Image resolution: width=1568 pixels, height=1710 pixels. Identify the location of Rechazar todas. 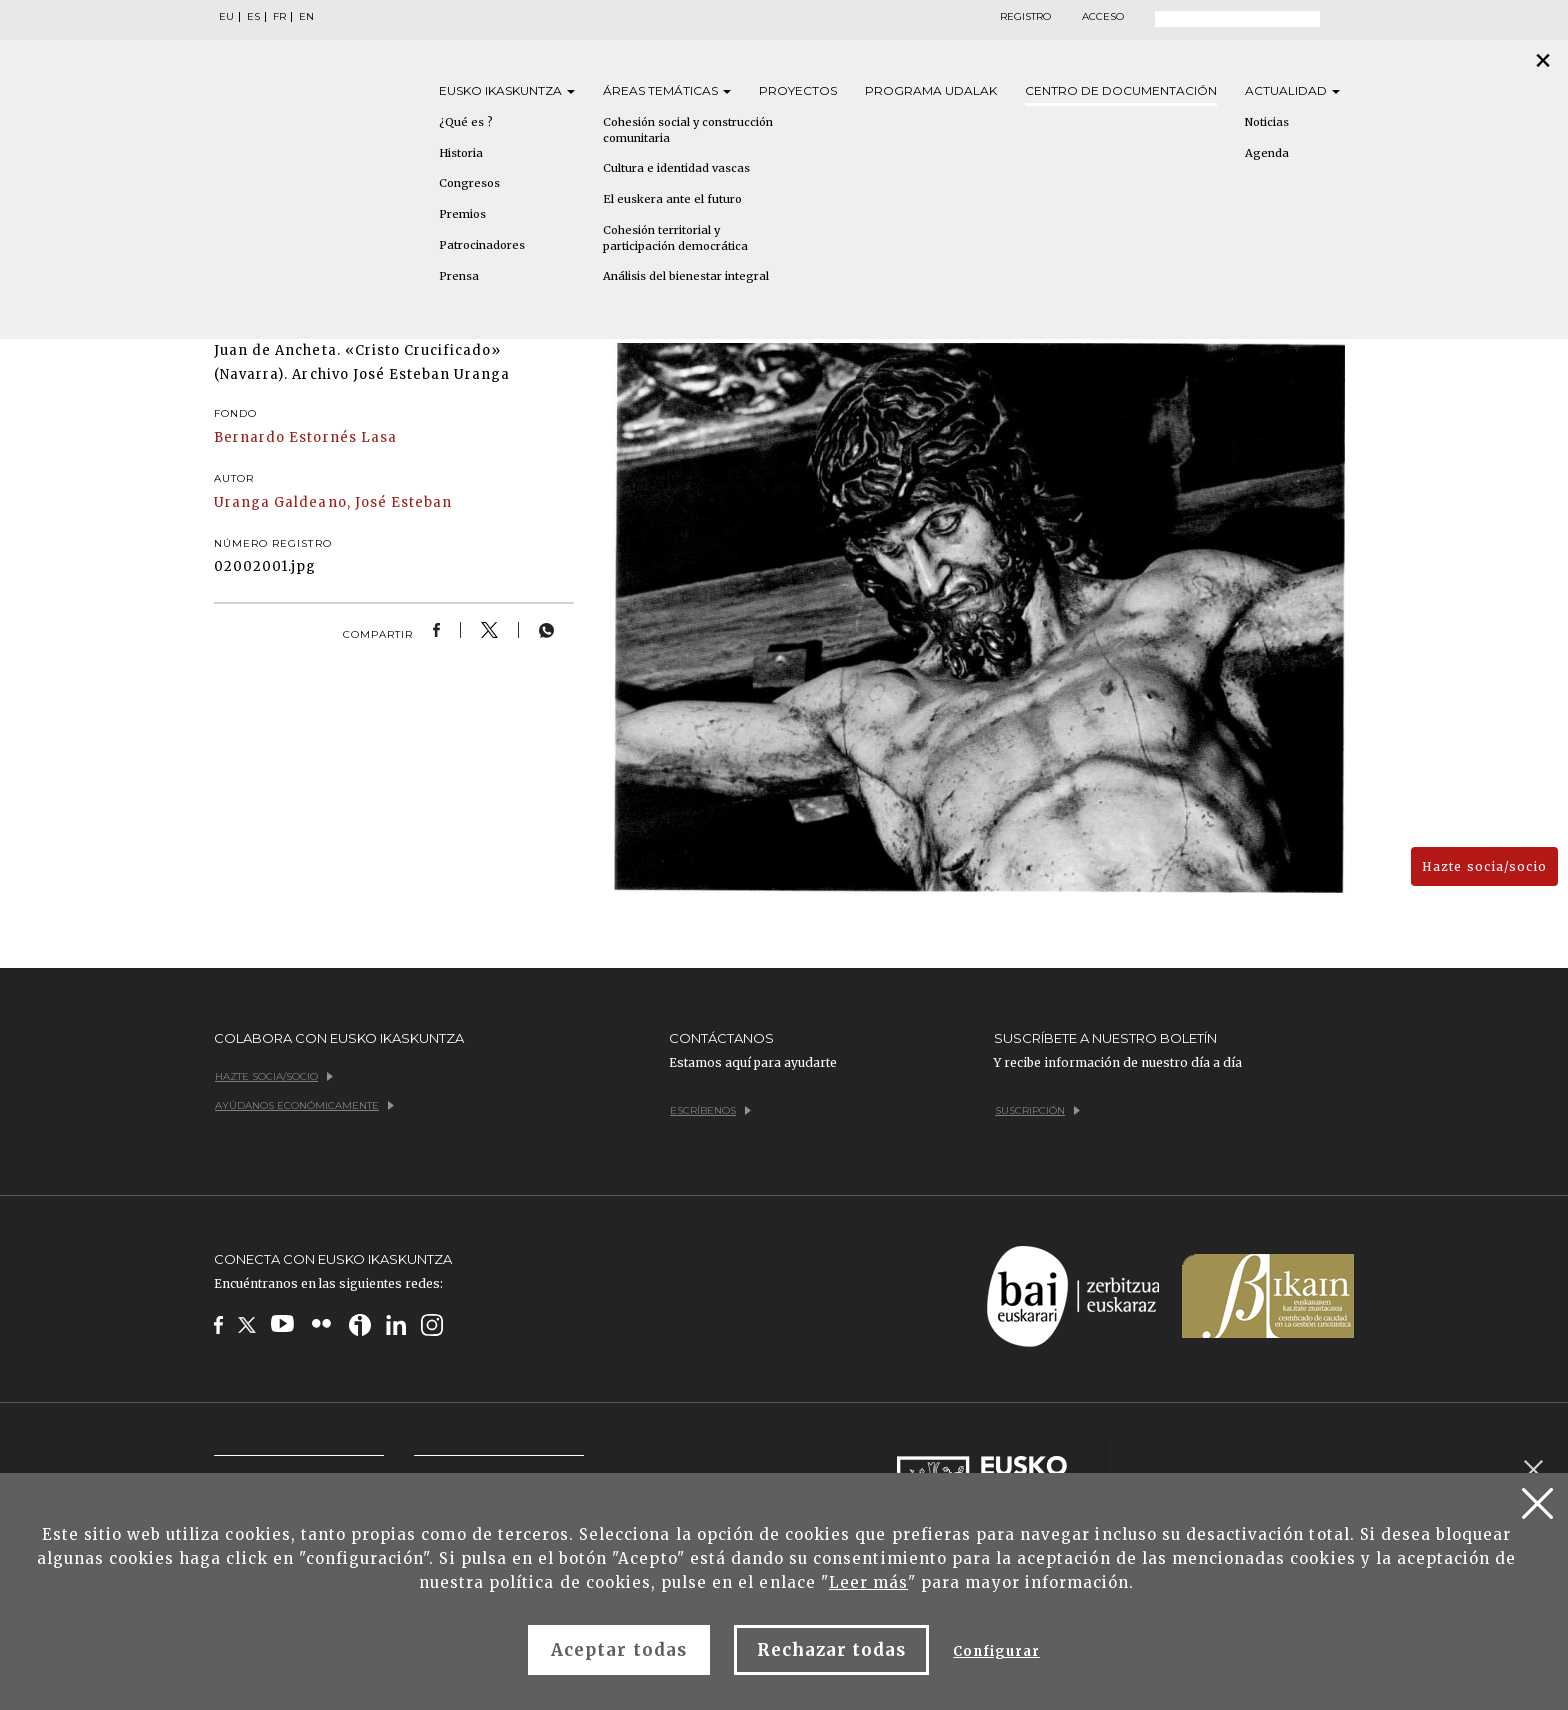
(832, 1650).